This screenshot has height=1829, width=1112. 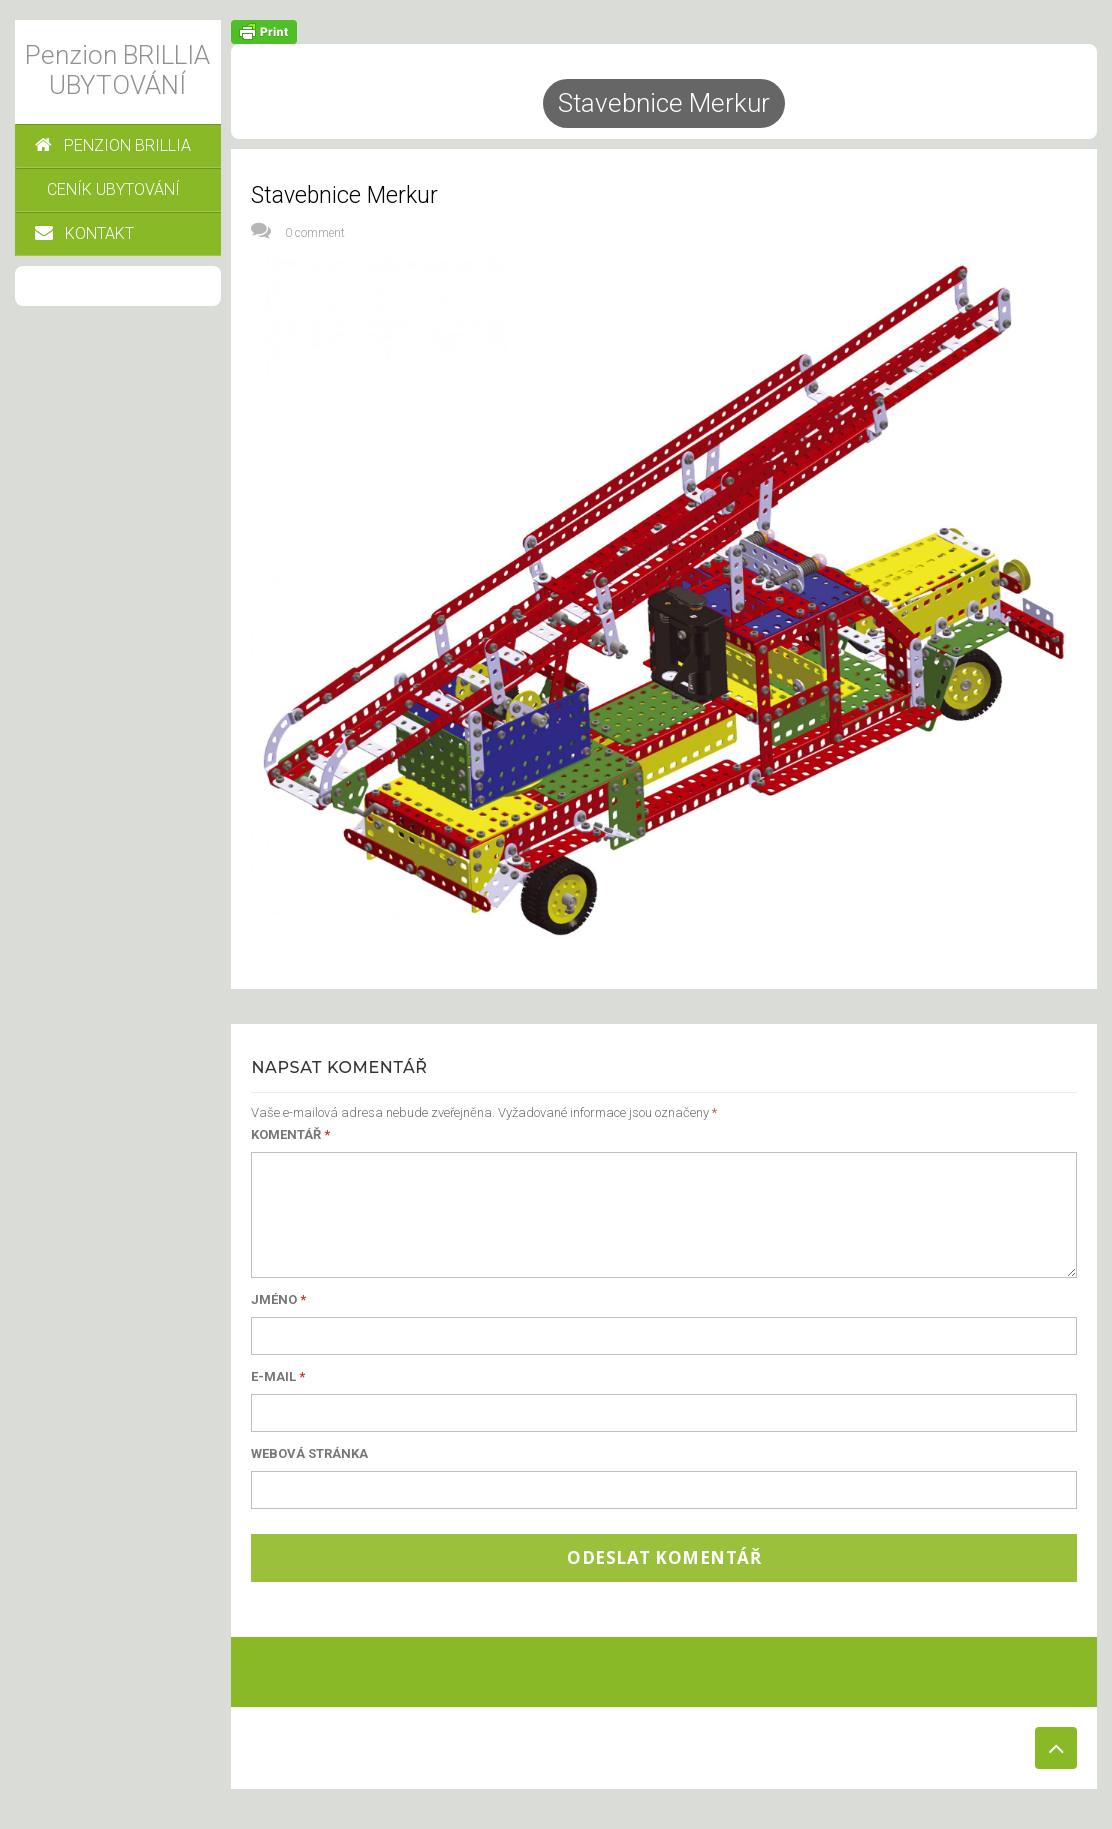 What do you see at coordinates (309, 1453) in the screenshot?
I see `Webová stránka` at bounding box center [309, 1453].